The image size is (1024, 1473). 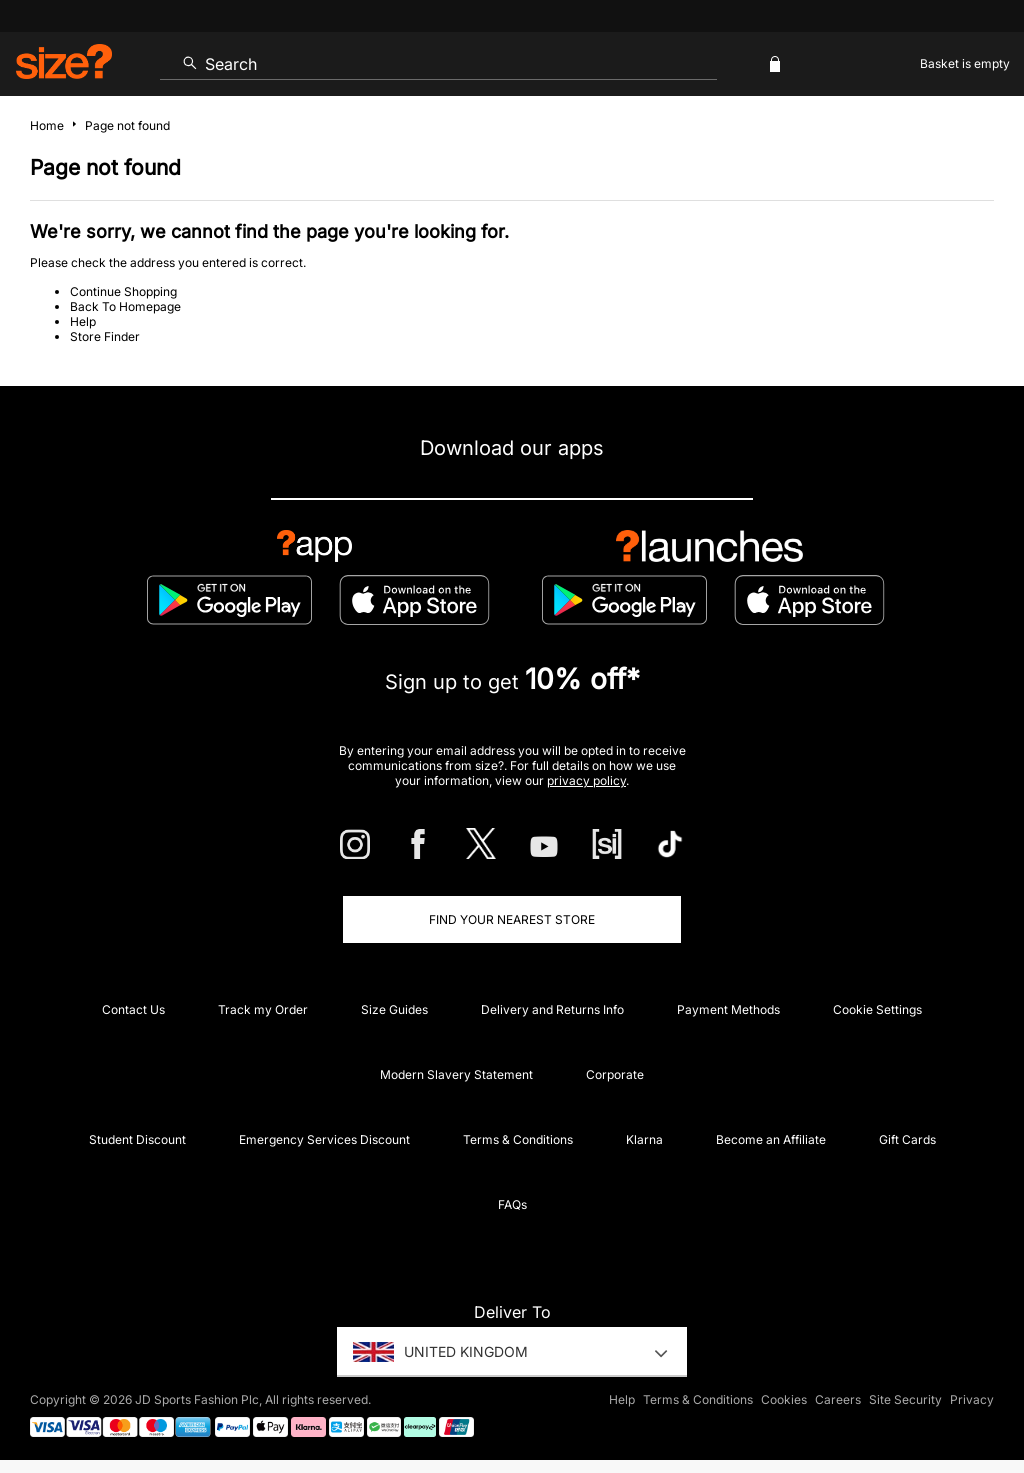 What do you see at coordinates (105, 336) in the screenshot?
I see `Store Finder` at bounding box center [105, 336].